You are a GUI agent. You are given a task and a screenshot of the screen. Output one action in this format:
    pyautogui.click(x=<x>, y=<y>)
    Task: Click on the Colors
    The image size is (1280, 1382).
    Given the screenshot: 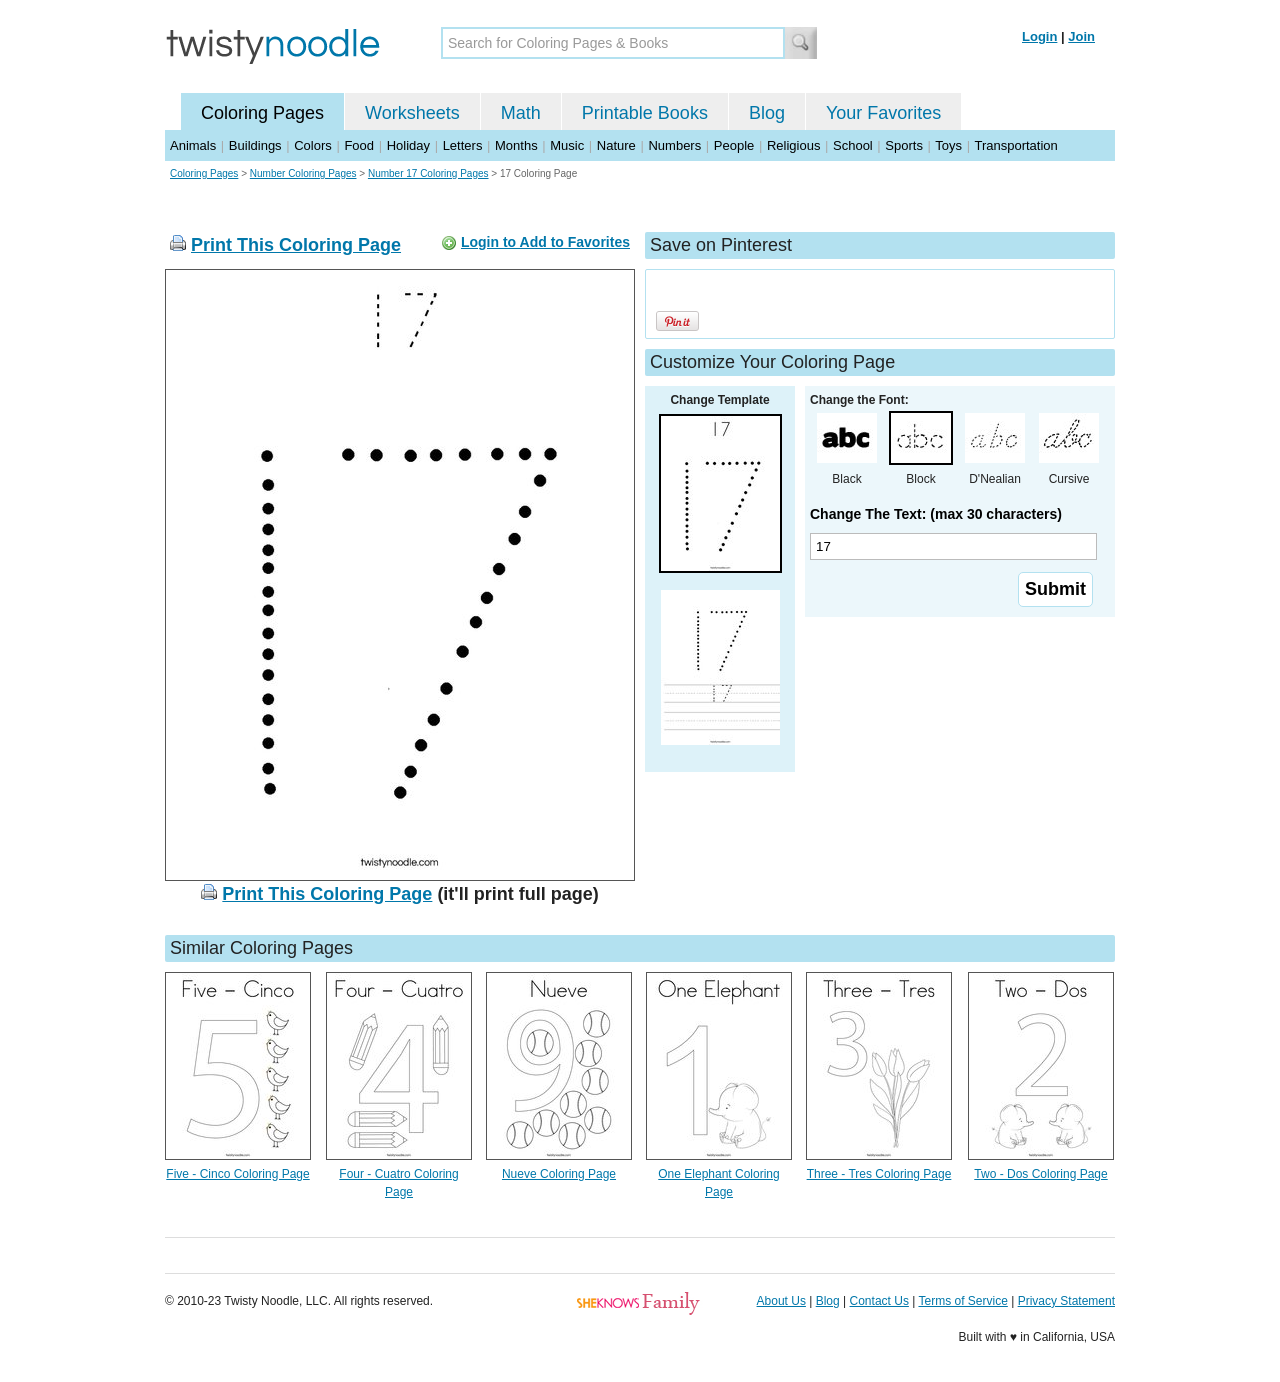 What is the action you would take?
    pyautogui.click(x=313, y=145)
    